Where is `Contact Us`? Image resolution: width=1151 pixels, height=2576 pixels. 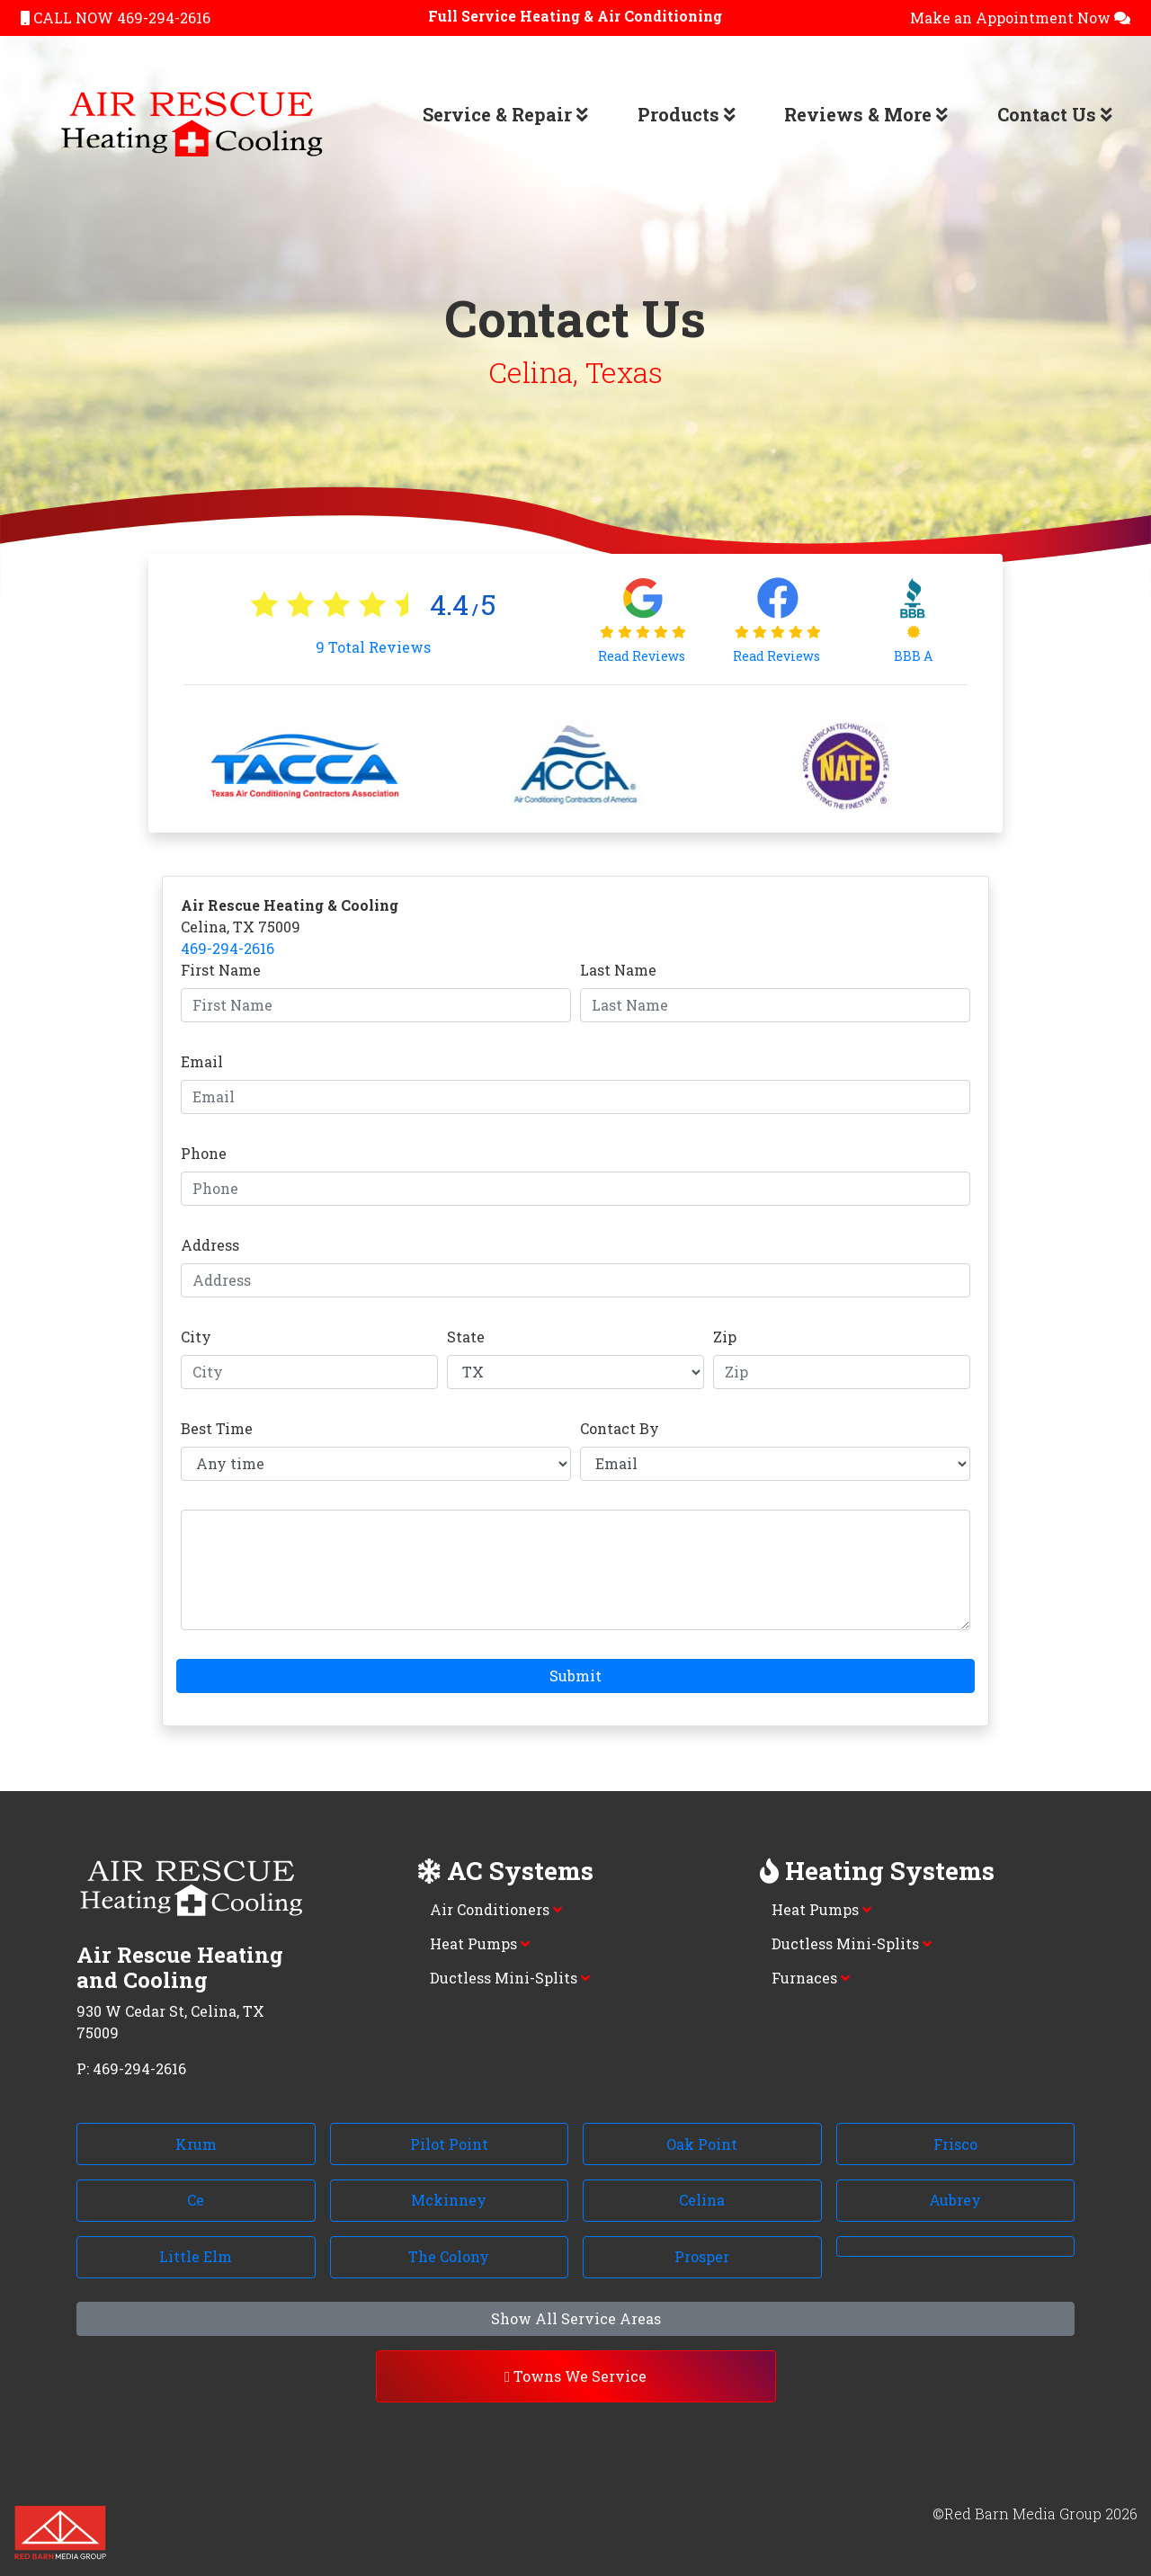 Contact Us is located at coordinates (1054, 114).